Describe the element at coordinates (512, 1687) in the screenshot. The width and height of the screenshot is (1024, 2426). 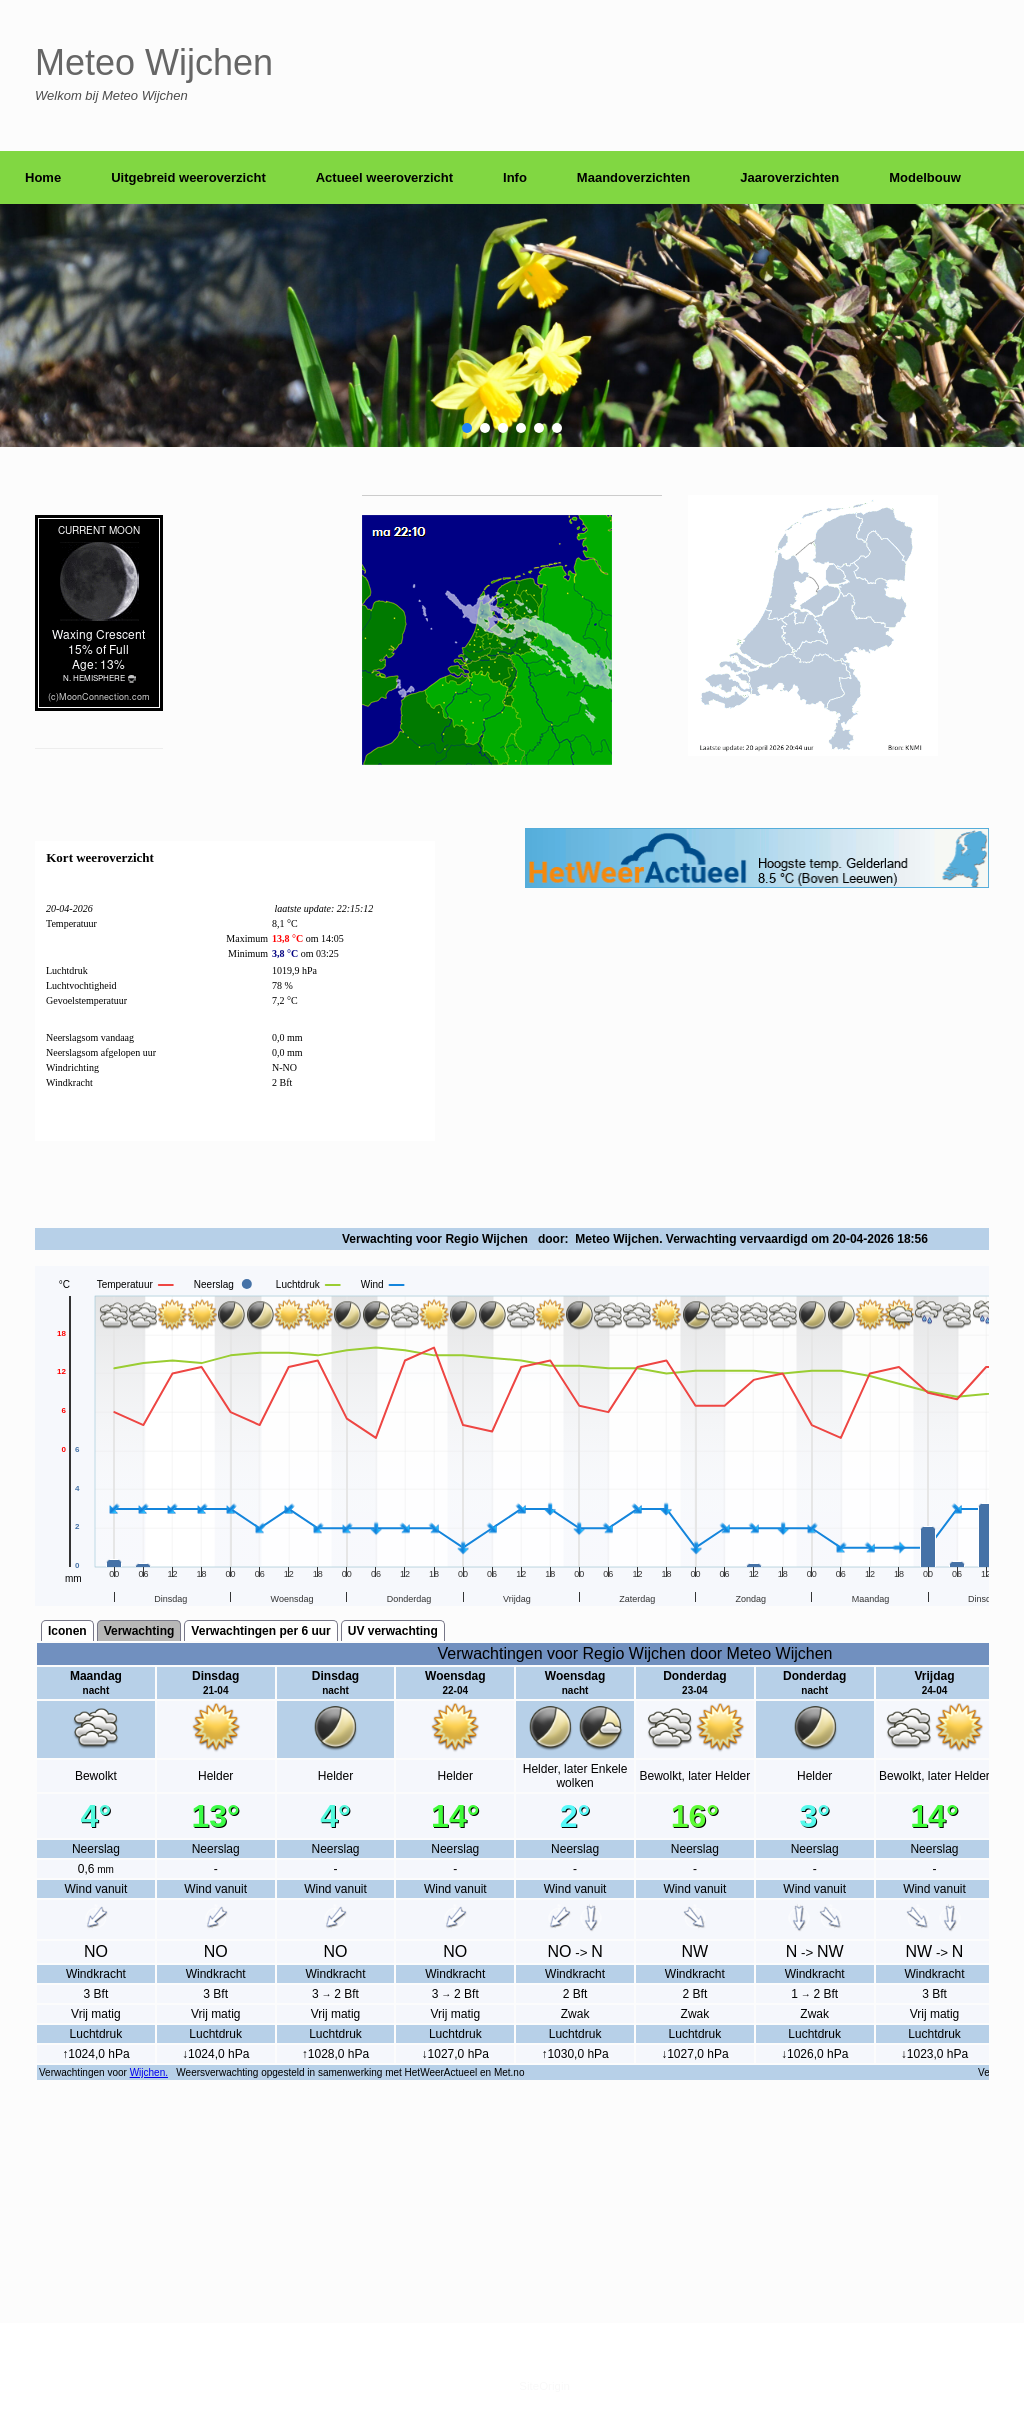
I see `scrolling=&#8221;yes&#8221;` at that location.